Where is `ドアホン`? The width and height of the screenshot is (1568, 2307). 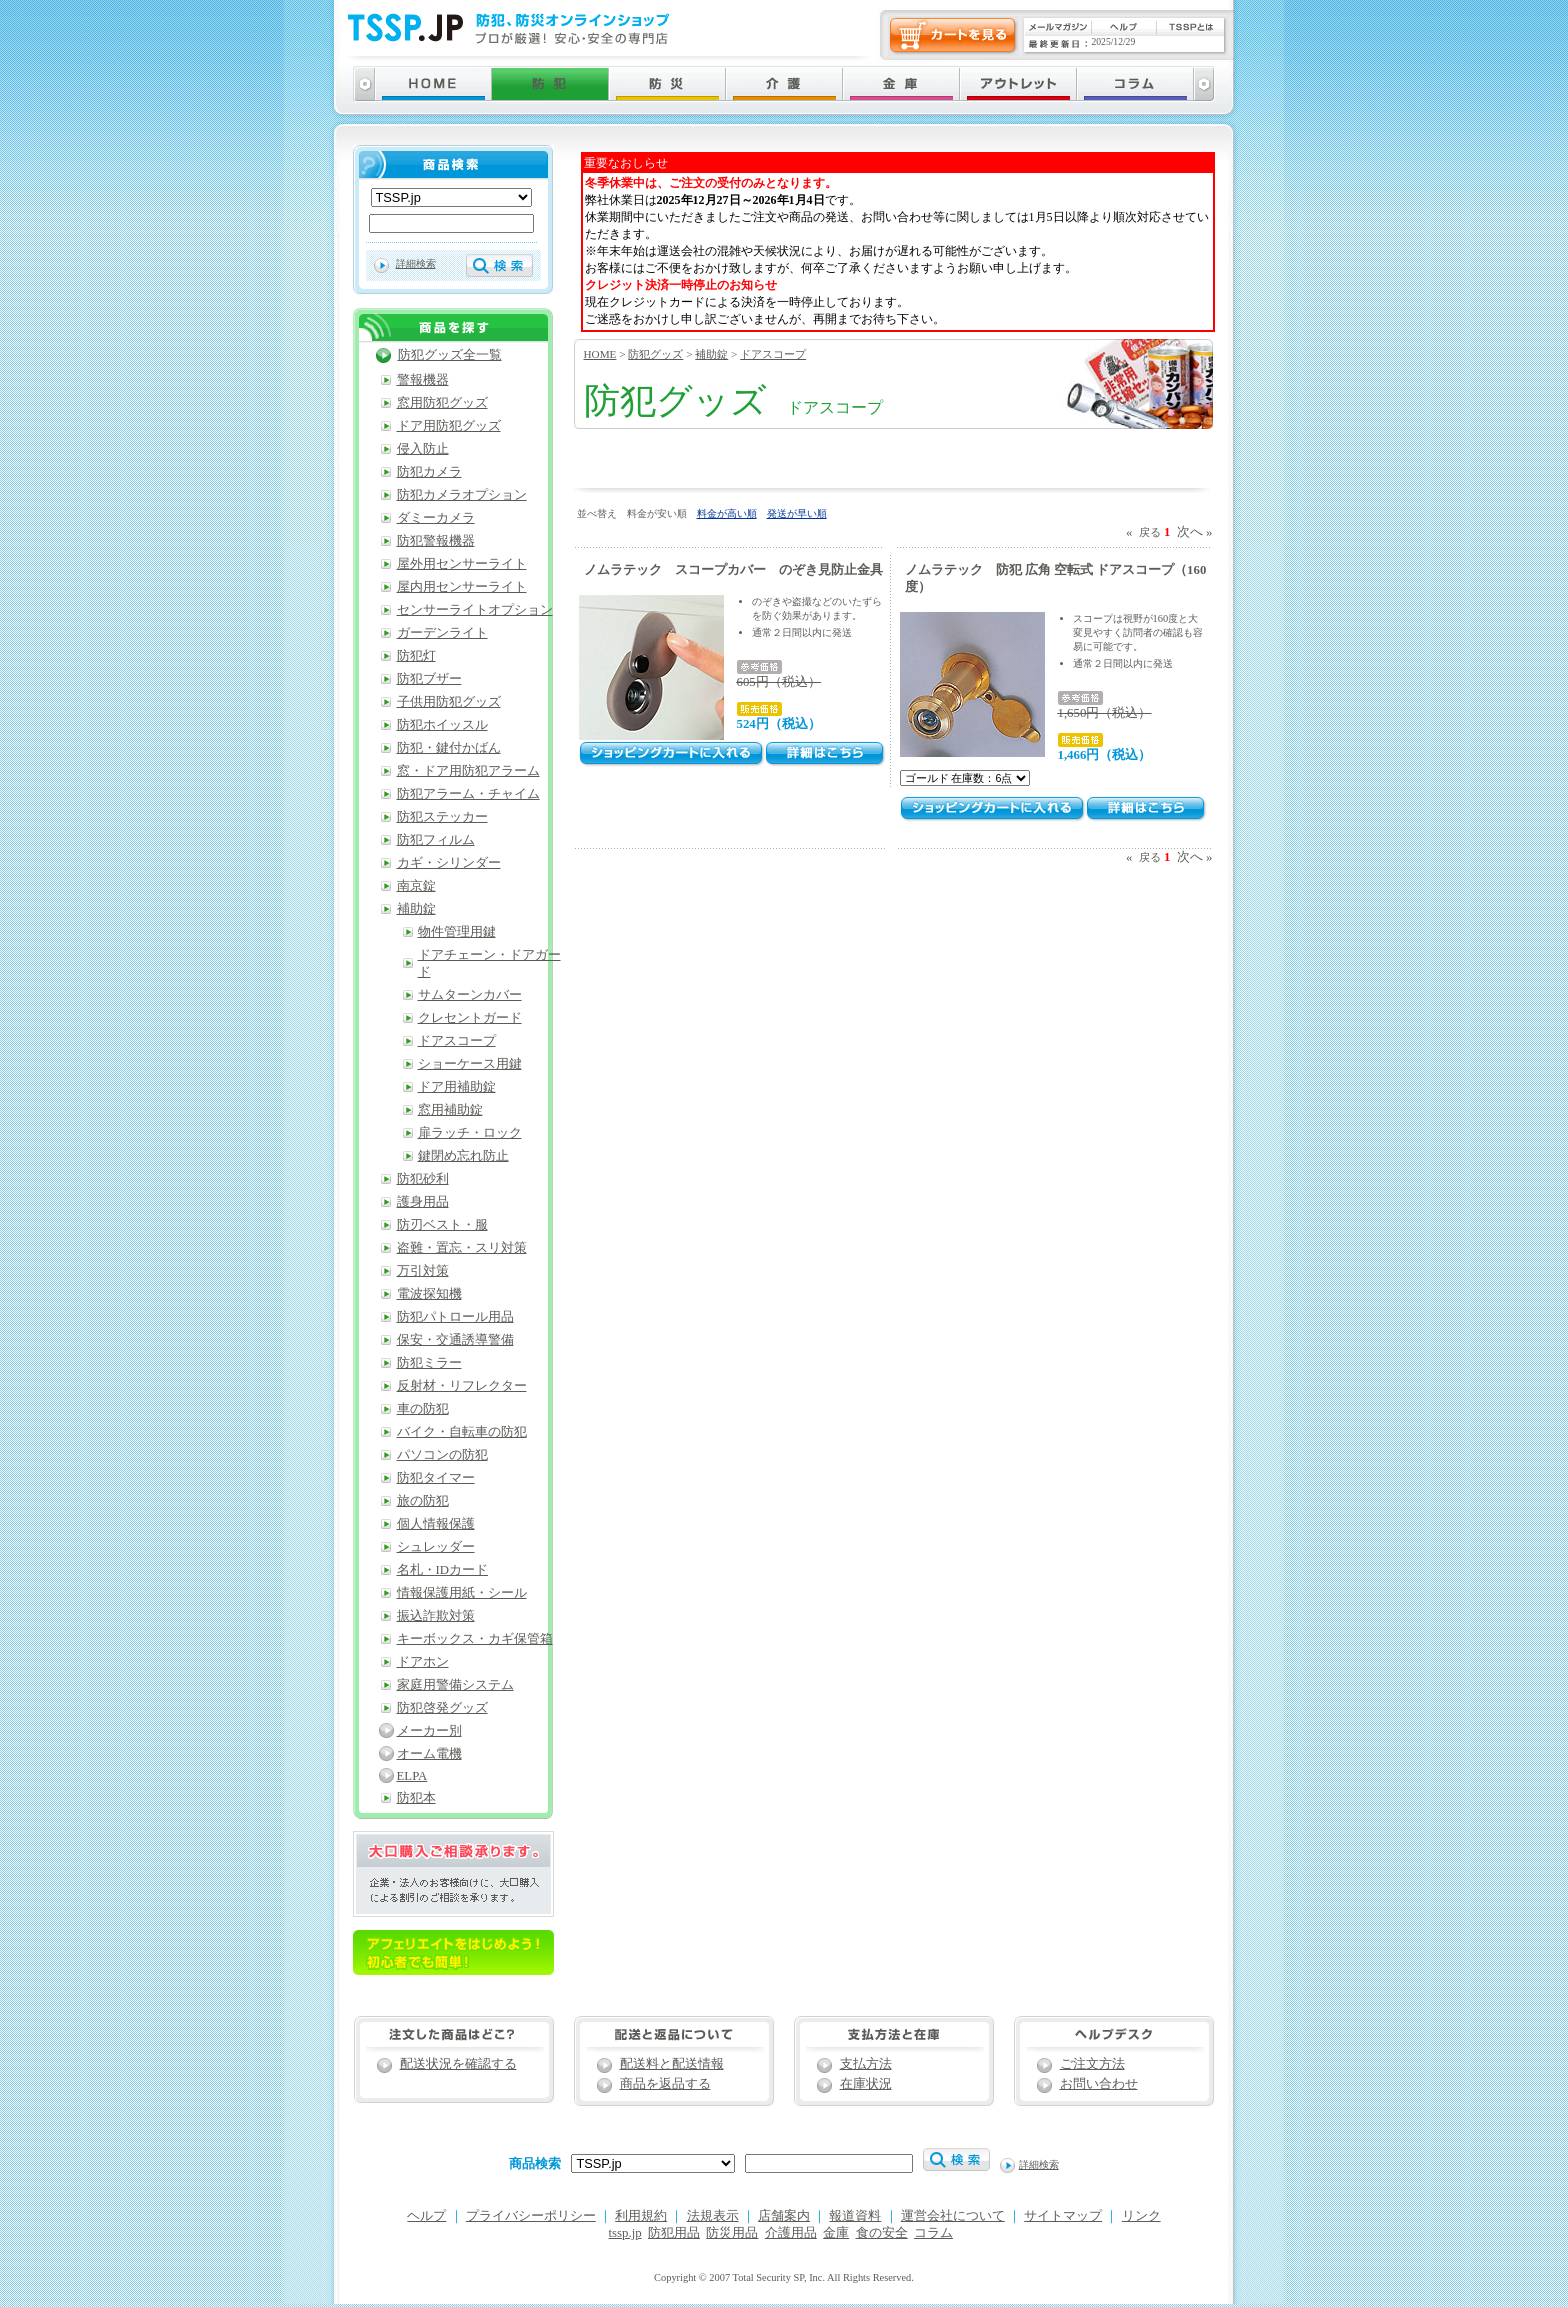
ドアホン is located at coordinates (423, 1662).